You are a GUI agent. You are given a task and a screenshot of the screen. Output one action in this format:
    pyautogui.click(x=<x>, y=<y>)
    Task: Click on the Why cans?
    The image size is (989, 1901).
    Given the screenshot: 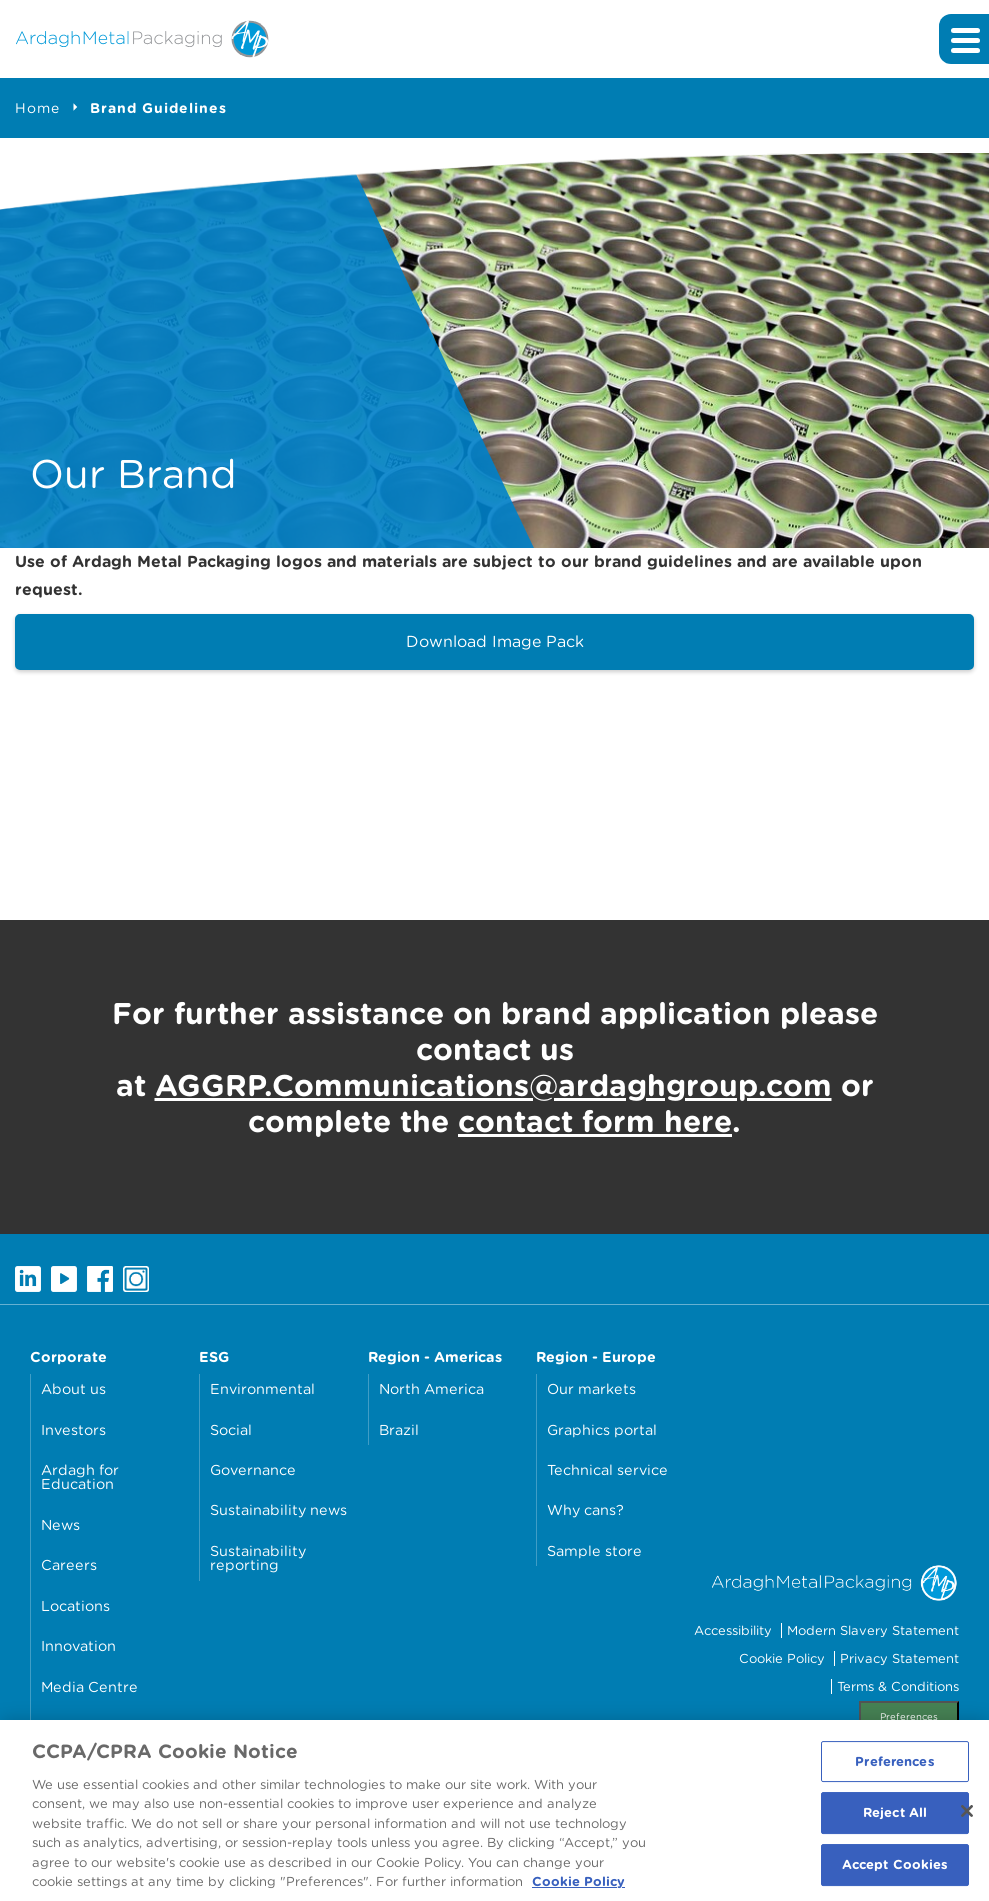 What is the action you would take?
    pyautogui.click(x=585, y=1509)
    